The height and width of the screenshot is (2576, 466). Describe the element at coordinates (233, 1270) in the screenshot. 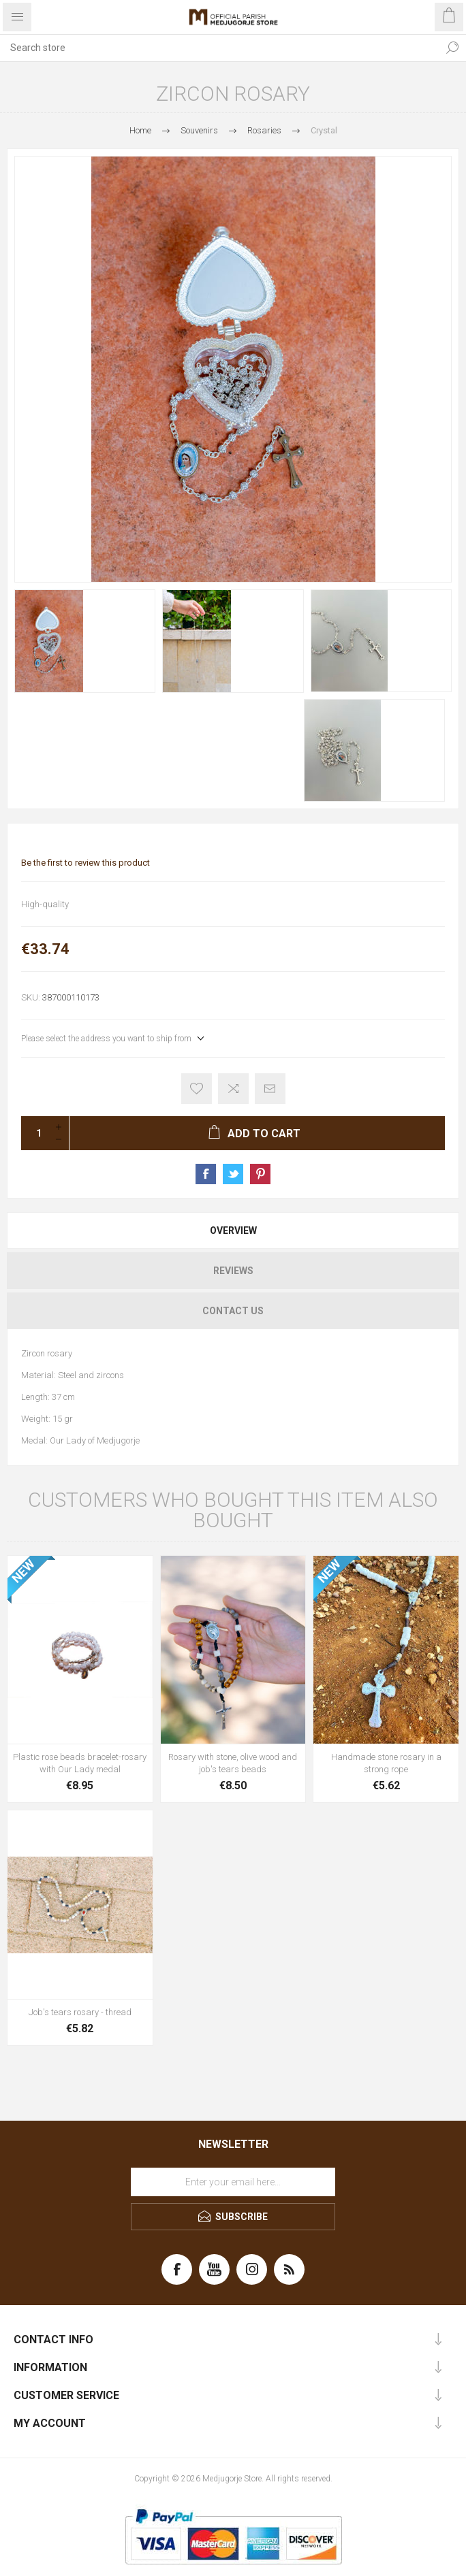

I see `Reviews [presentation]` at that location.